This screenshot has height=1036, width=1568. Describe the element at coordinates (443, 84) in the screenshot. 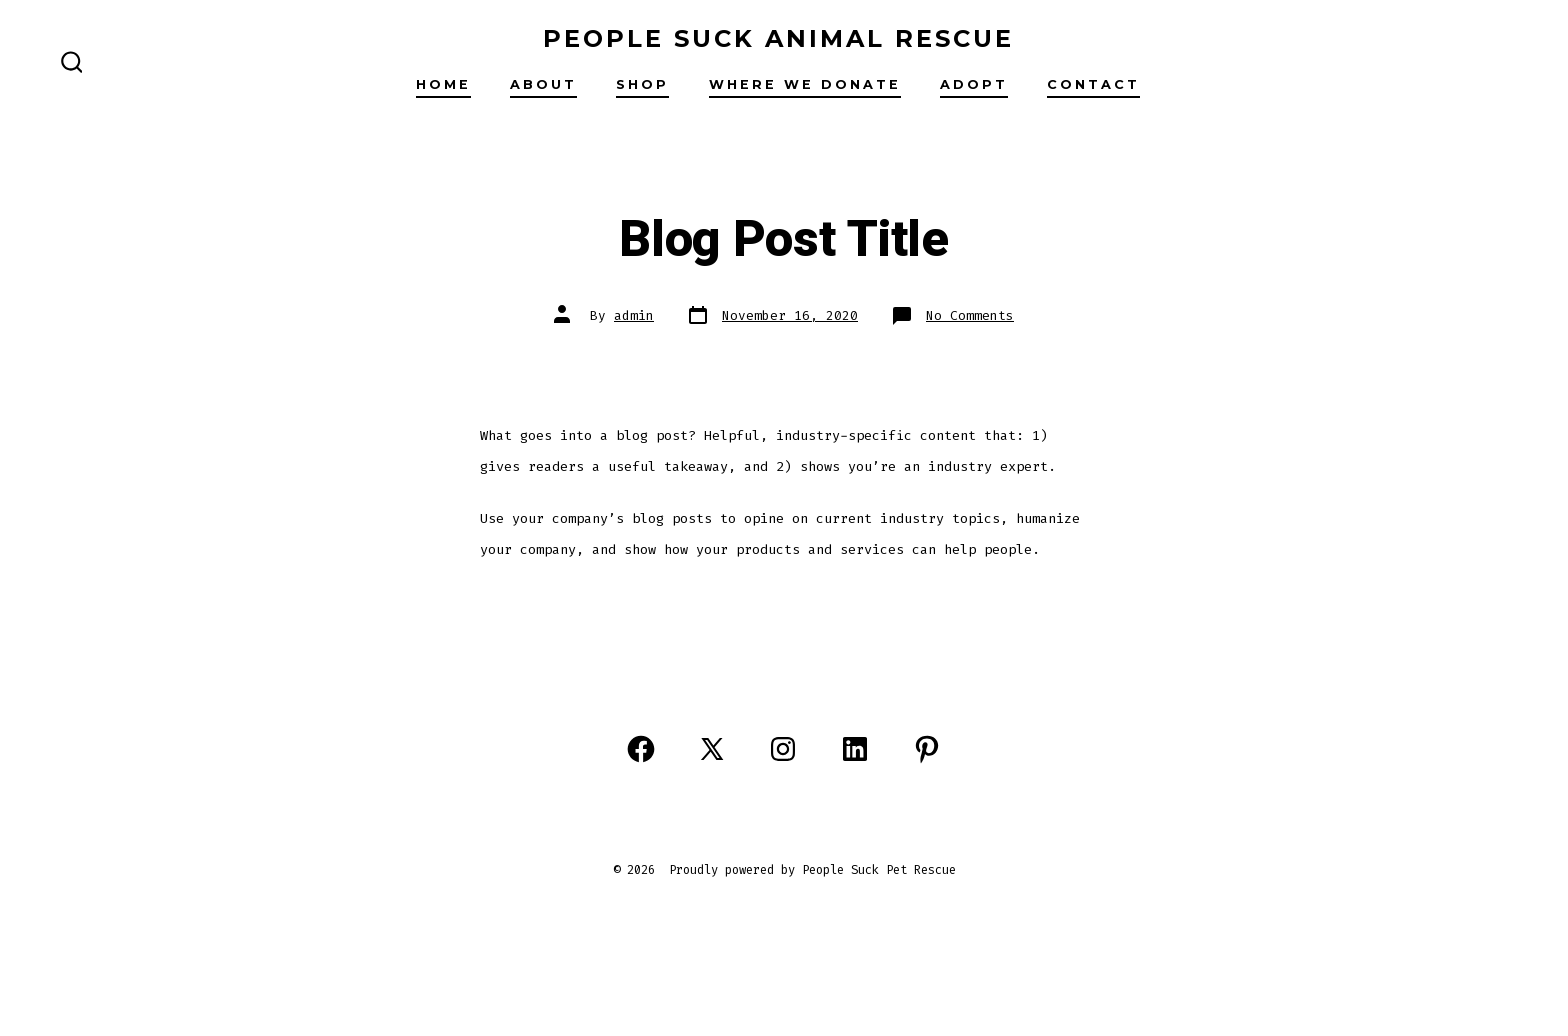

I see `Home` at that location.